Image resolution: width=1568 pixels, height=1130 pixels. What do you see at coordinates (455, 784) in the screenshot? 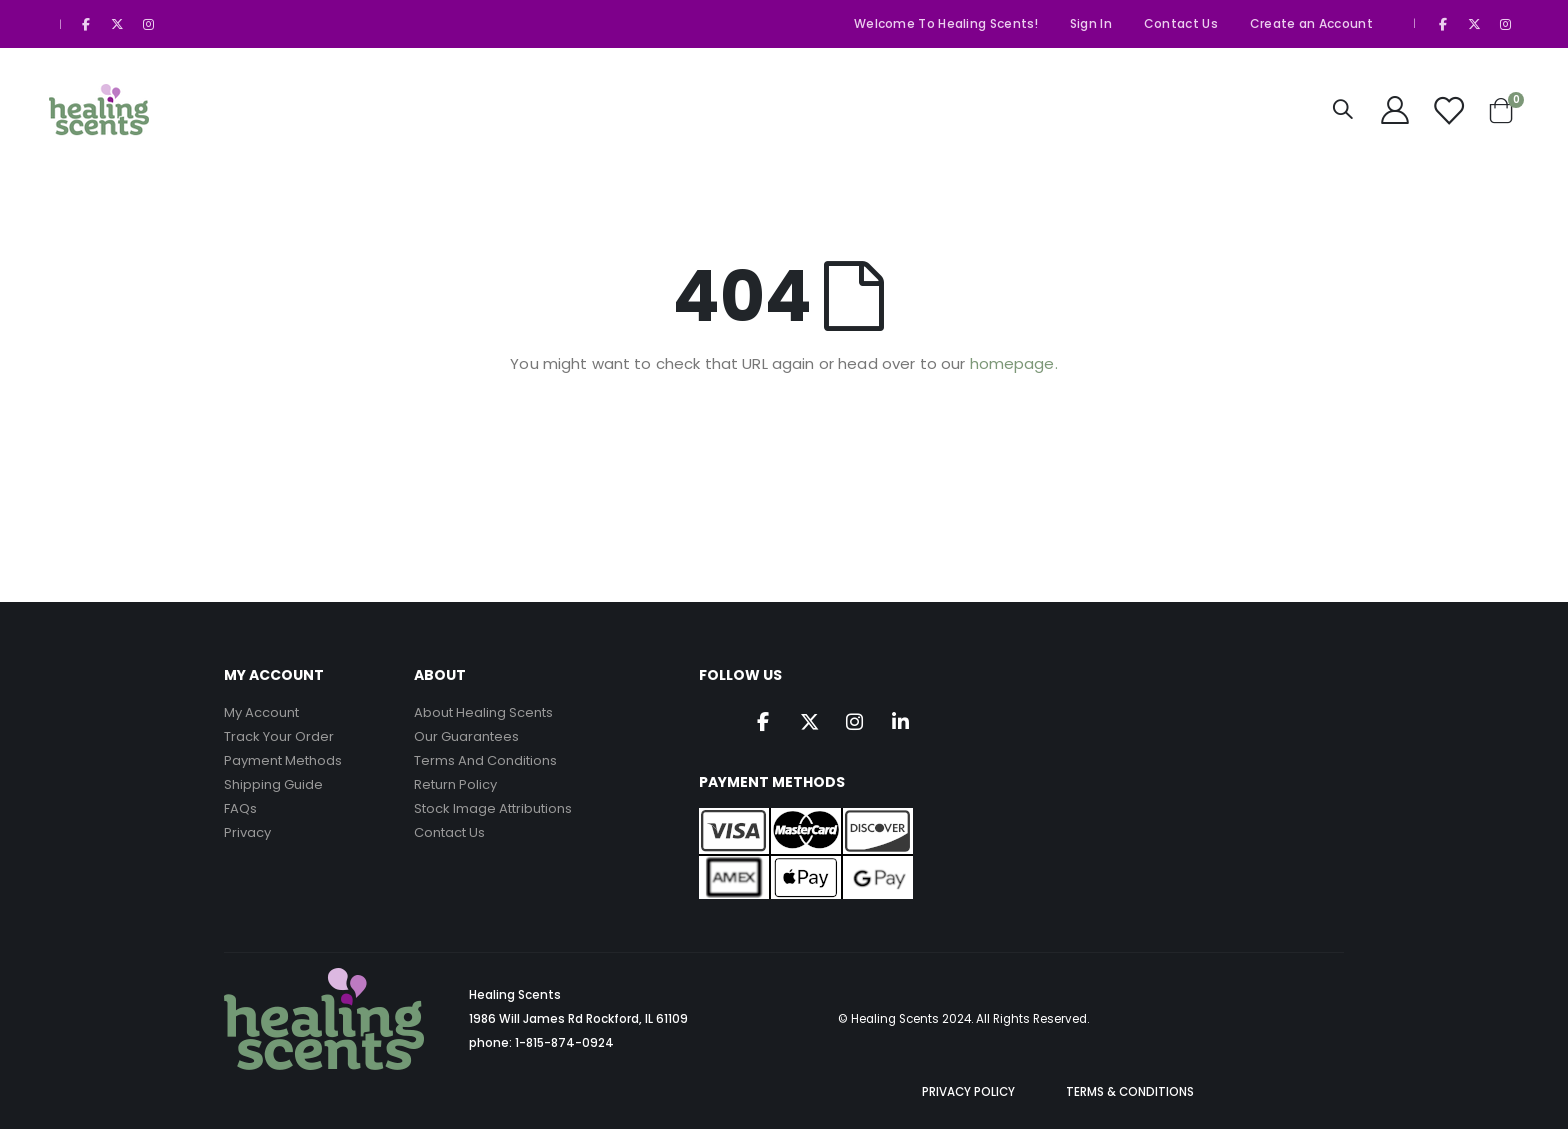
I see `Return Policy` at bounding box center [455, 784].